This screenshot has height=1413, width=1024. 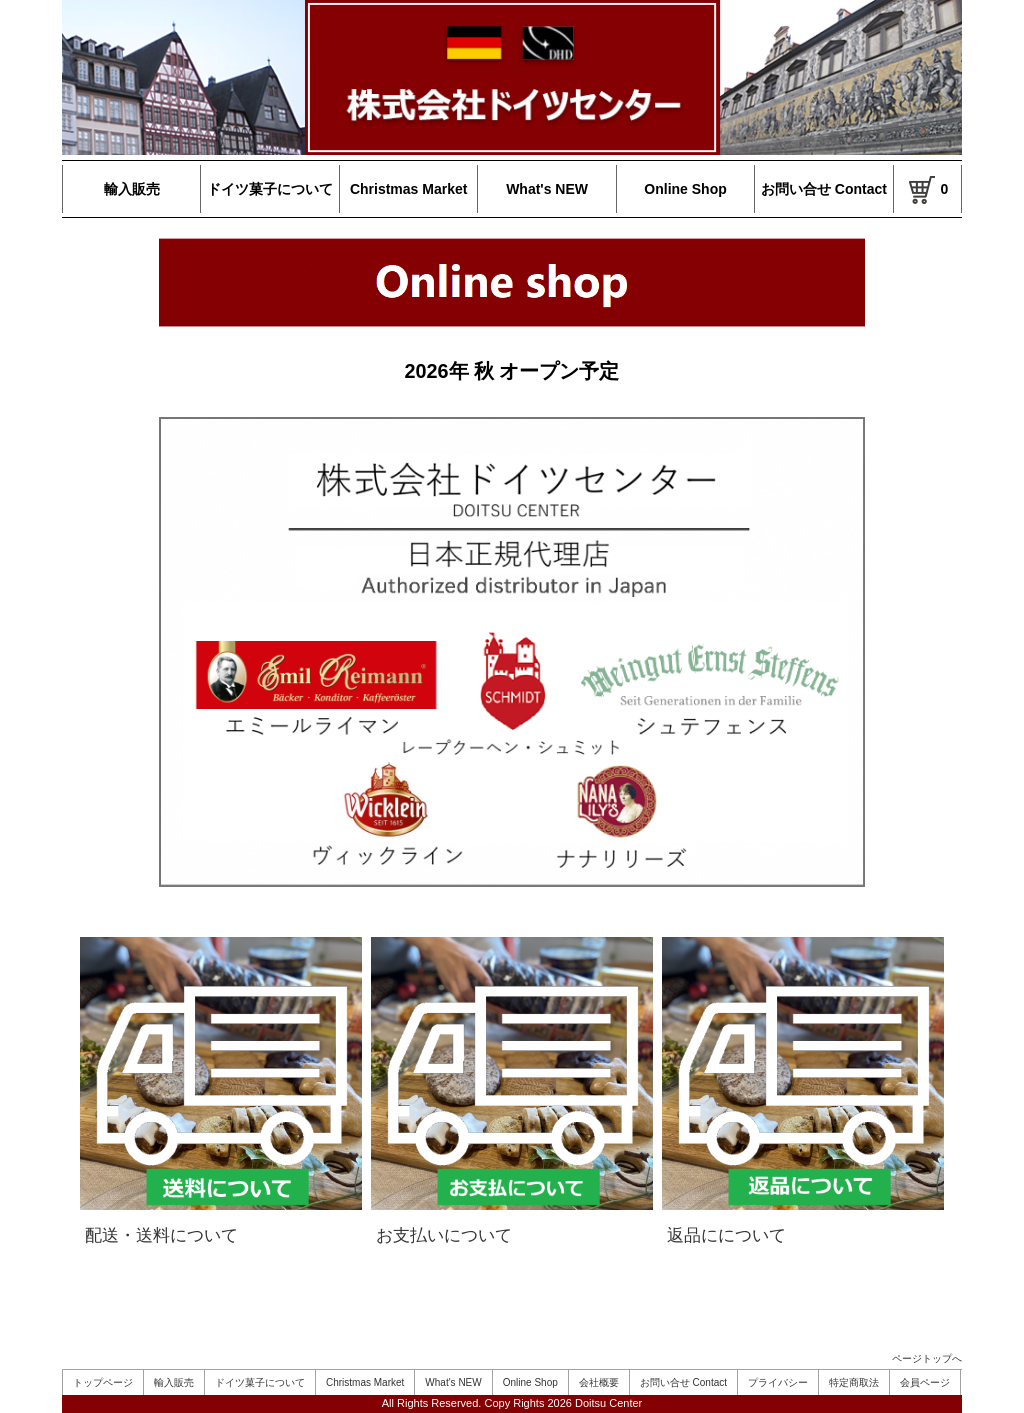 I want to click on ドイツ菓子について, so click(x=270, y=189).